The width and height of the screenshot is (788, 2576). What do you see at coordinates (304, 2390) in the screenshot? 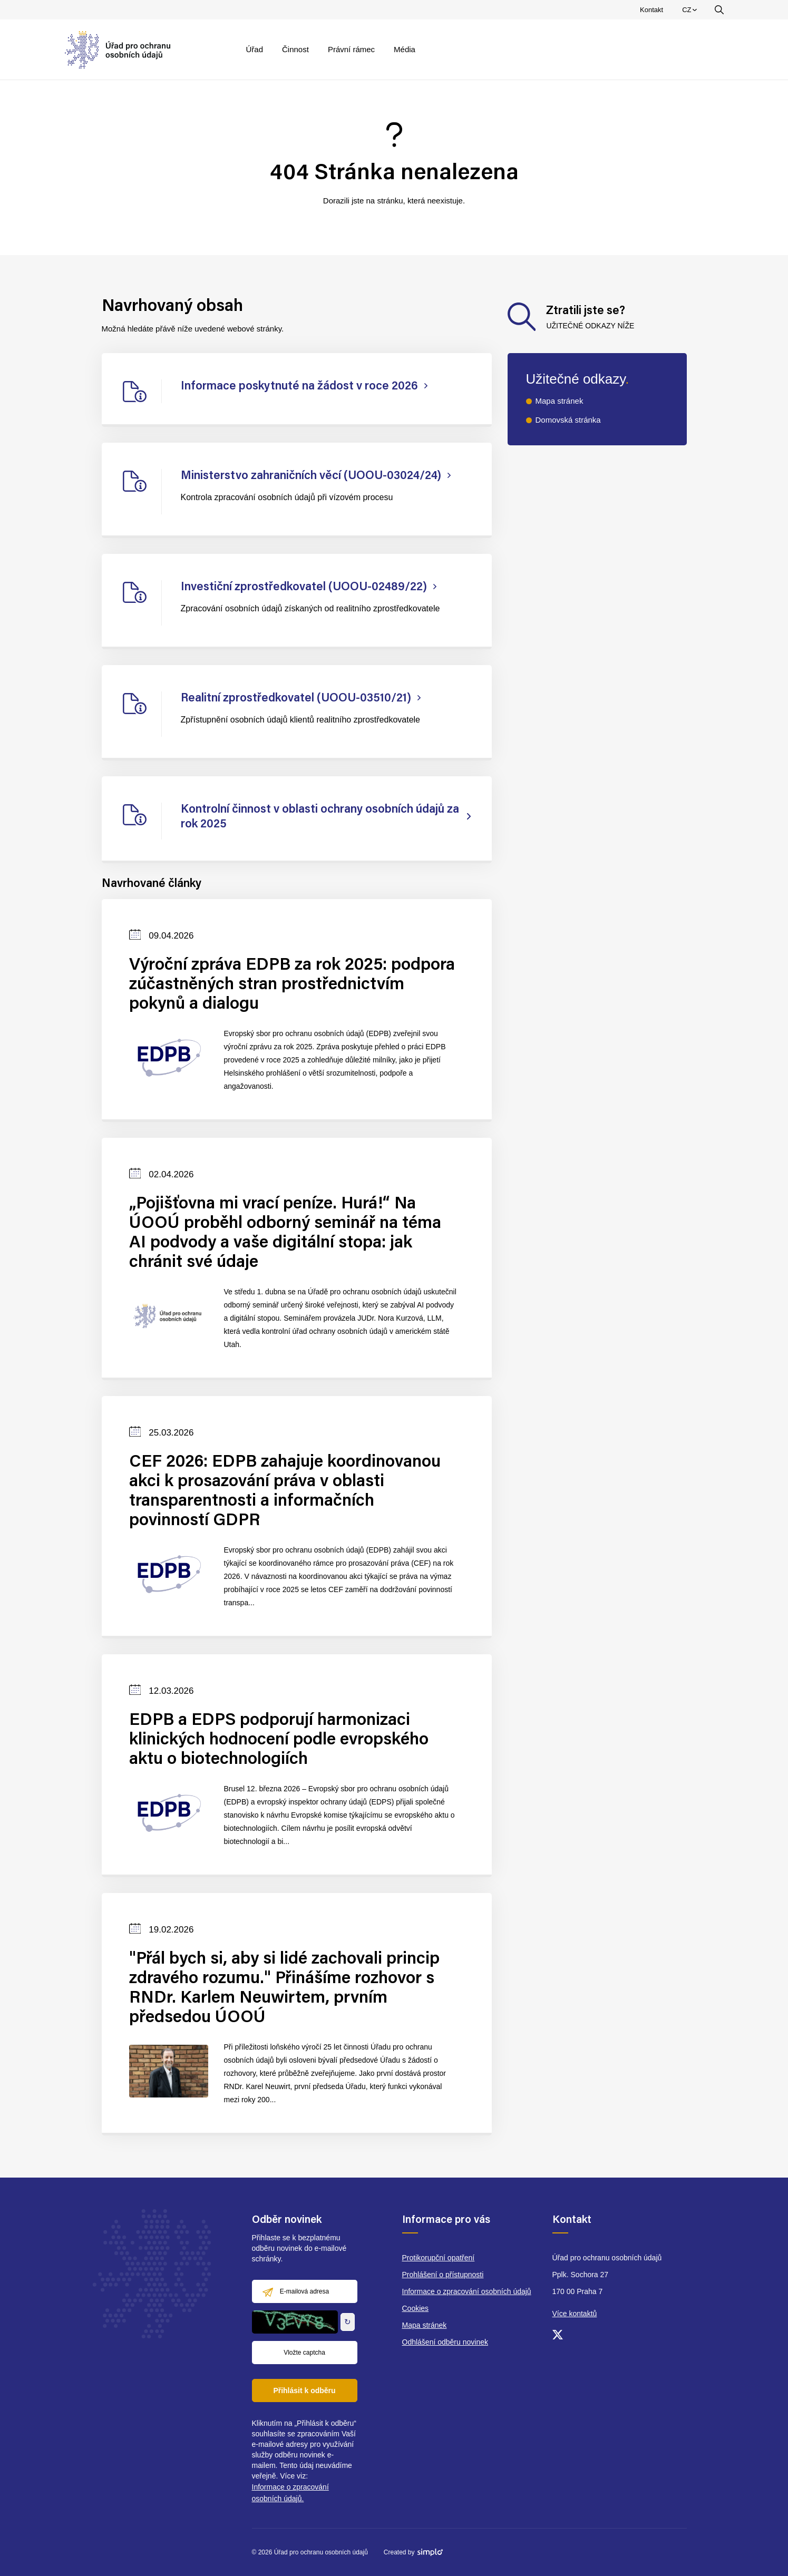
I see `Přihlásit k odběru` at bounding box center [304, 2390].